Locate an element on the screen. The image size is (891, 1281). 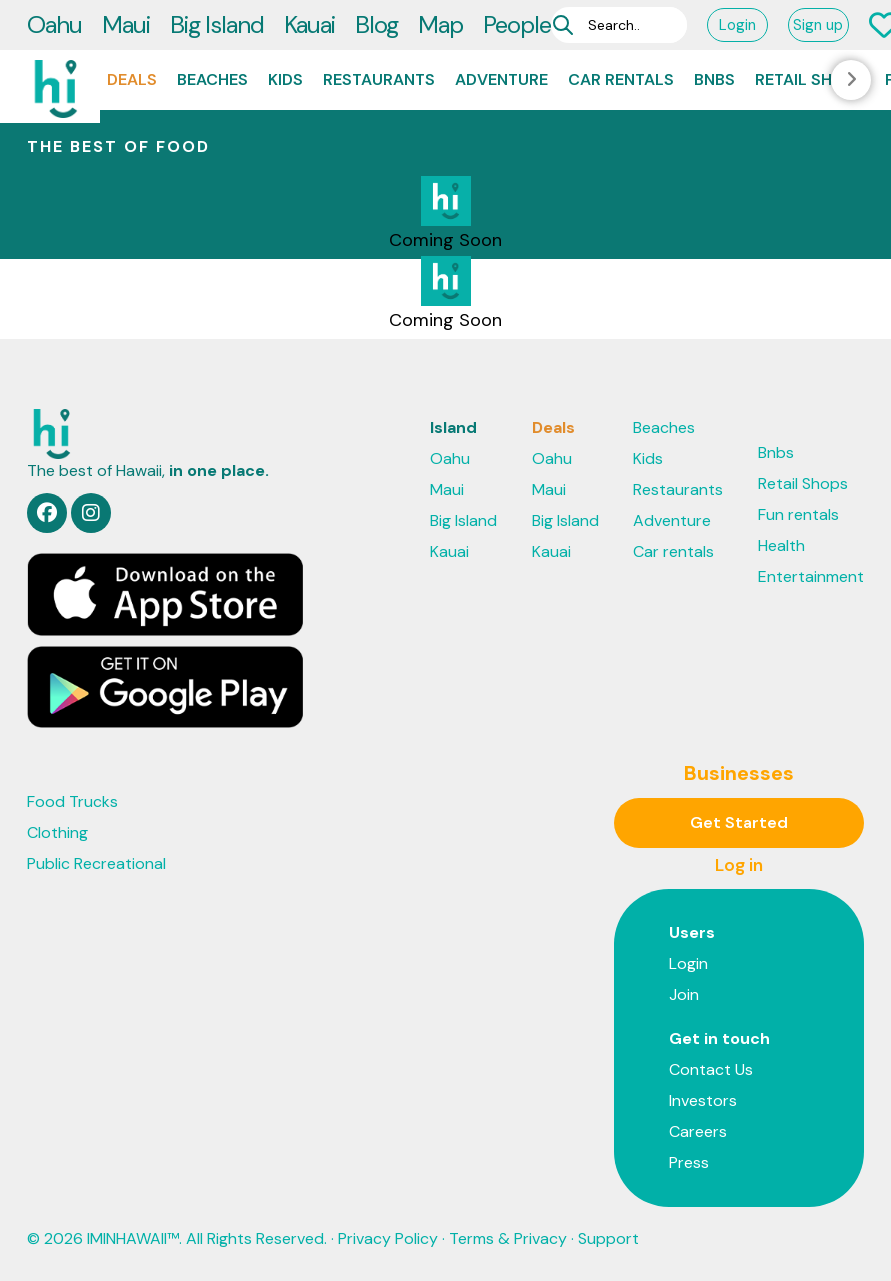
Clothing is located at coordinates (57, 832).